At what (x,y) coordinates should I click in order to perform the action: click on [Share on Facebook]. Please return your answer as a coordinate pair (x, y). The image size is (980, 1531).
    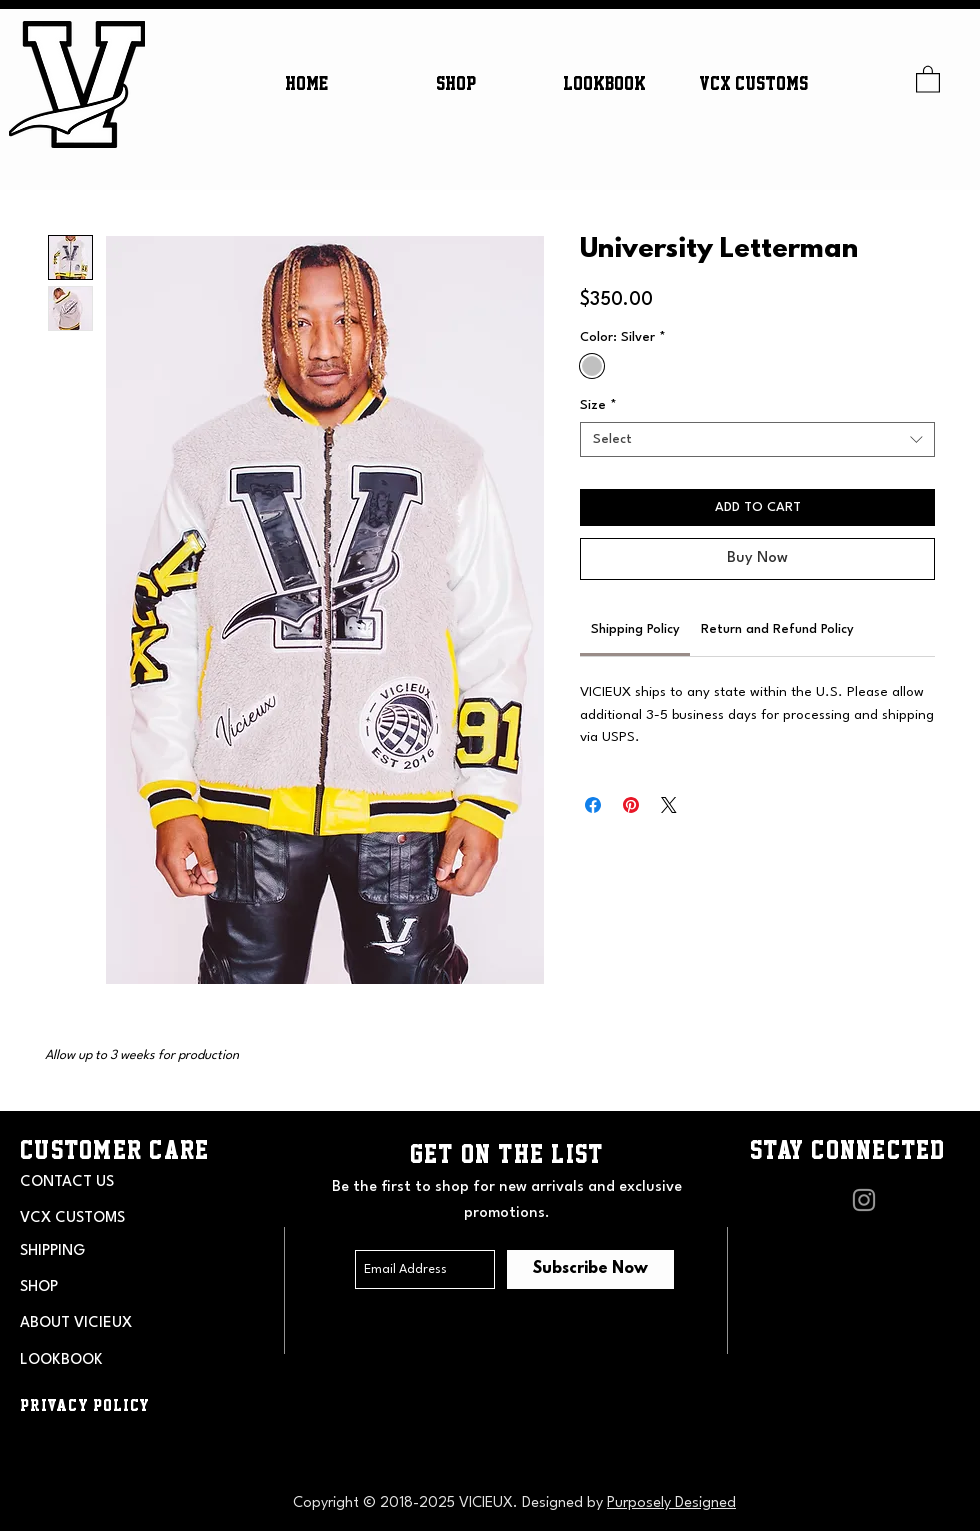
    Looking at the image, I should click on (593, 805).